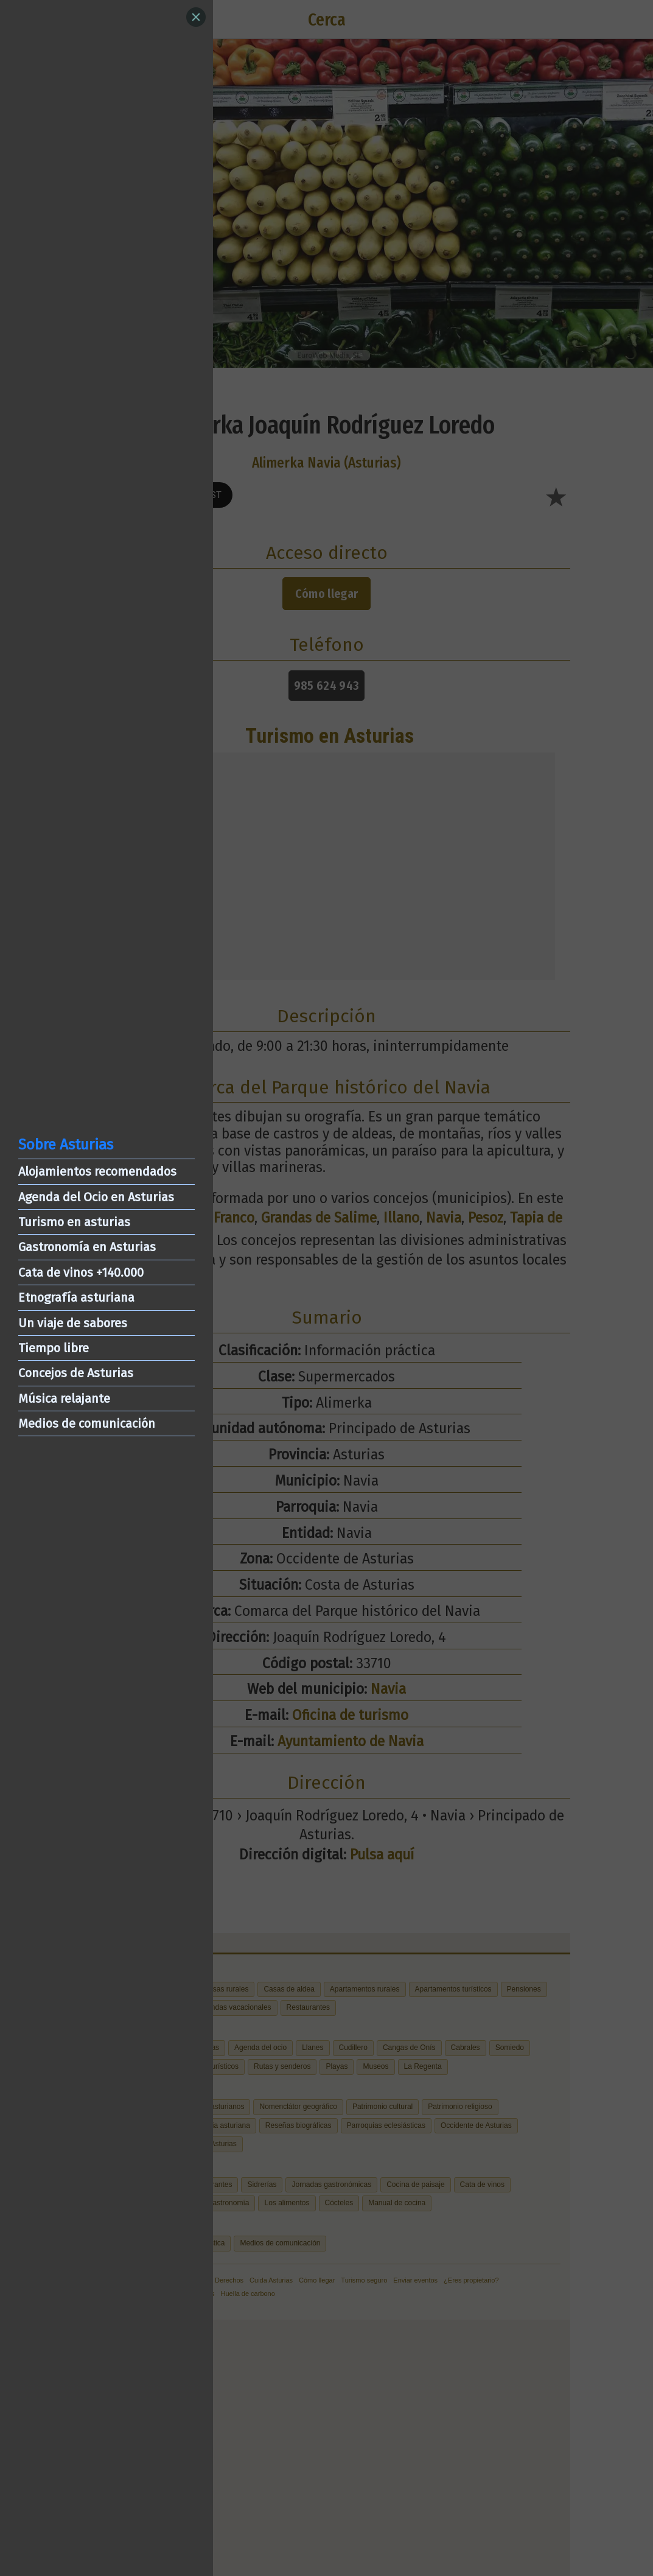  I want to click on Concejos de Asturias, so click(75, 1373).